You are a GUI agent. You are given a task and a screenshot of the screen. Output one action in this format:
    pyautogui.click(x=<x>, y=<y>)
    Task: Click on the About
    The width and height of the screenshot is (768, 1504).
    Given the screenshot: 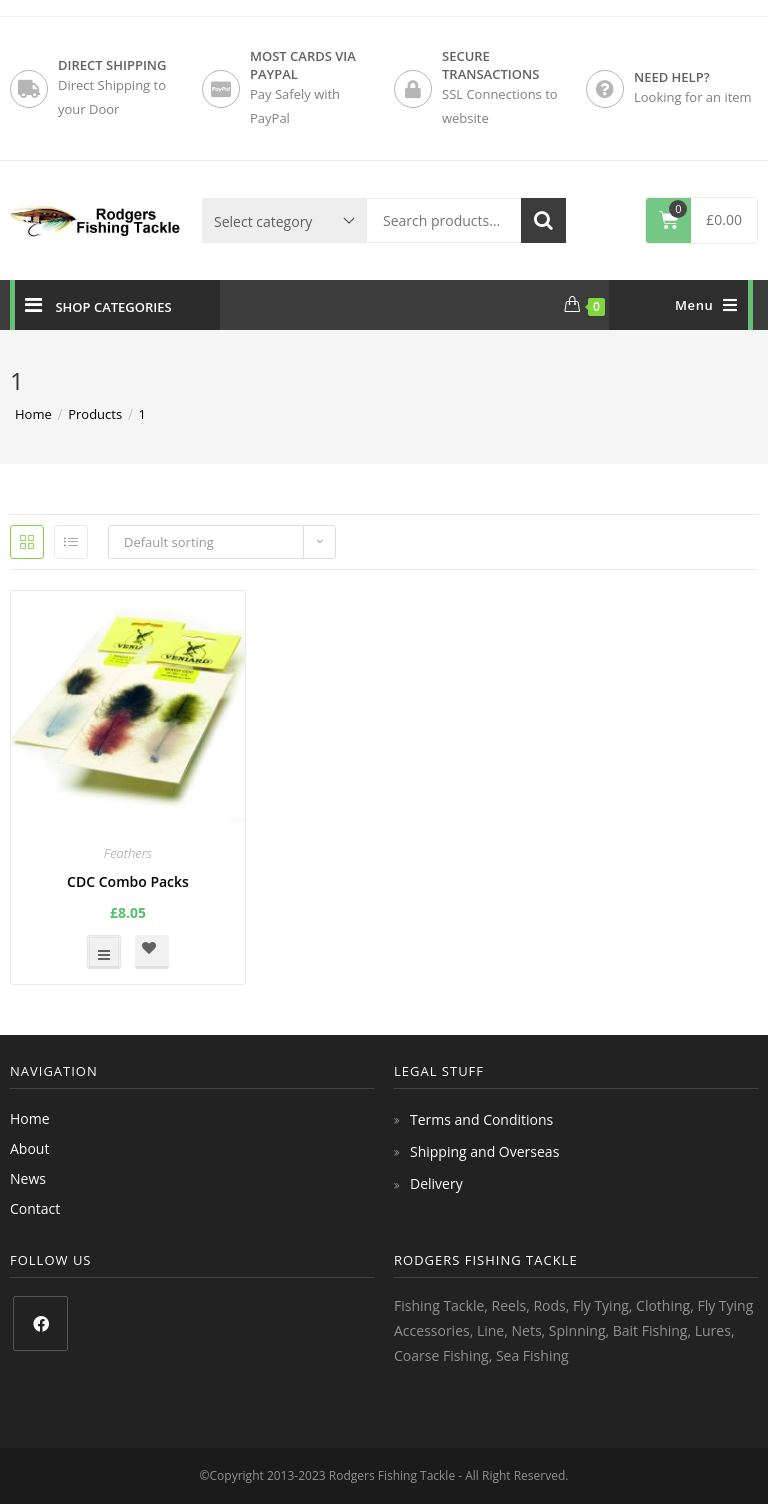 What is the action you would take?
    pyautogui.click(x=29, y=1148)
    